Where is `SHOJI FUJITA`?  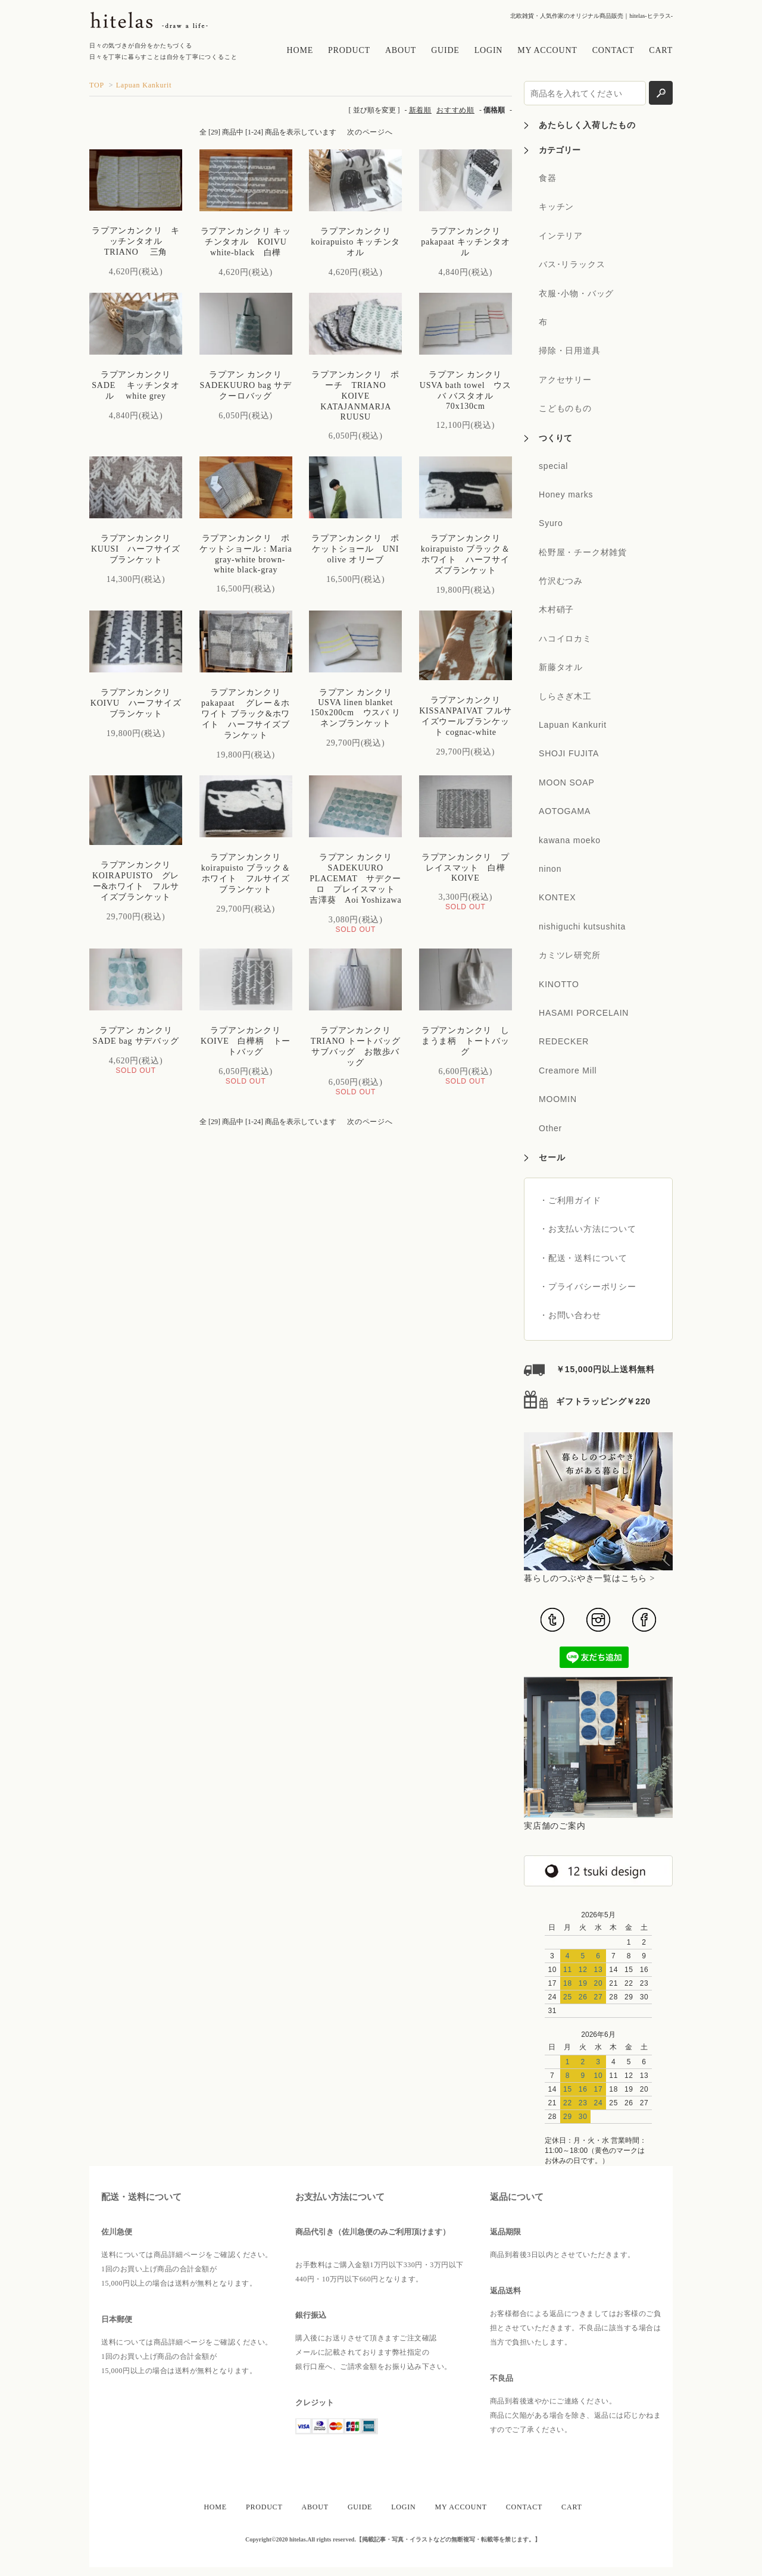
SHOJI FUJITA is located at coordinates (569, 753).